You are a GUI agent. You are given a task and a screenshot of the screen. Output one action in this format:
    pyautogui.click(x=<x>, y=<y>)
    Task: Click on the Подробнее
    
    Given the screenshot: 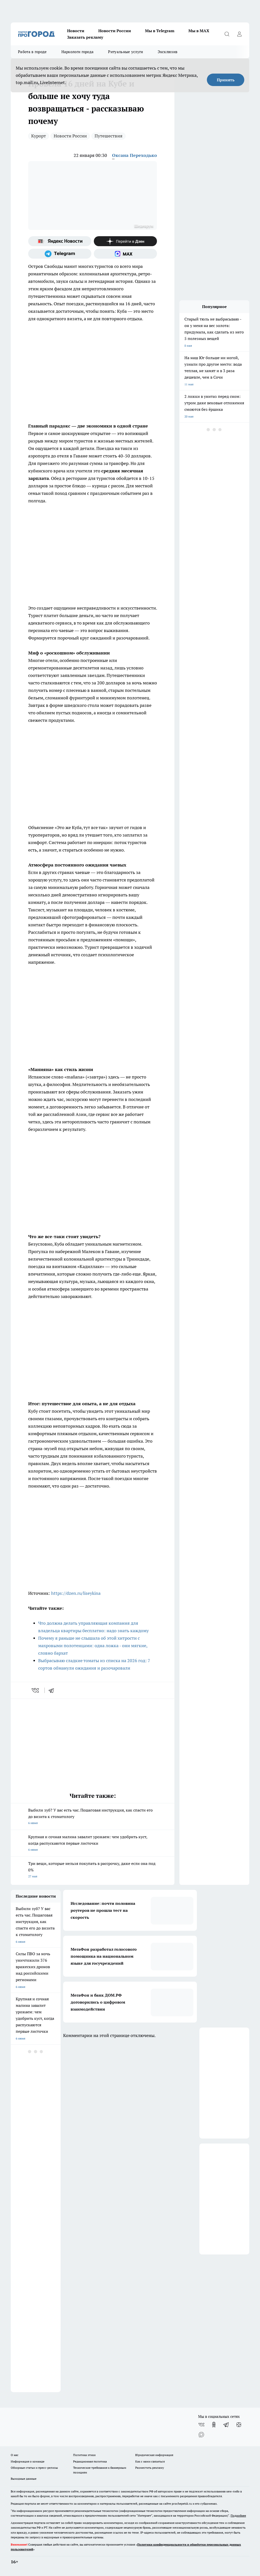 What is the action you would take?
    pyautogui.click(x=238, y=2515)
    